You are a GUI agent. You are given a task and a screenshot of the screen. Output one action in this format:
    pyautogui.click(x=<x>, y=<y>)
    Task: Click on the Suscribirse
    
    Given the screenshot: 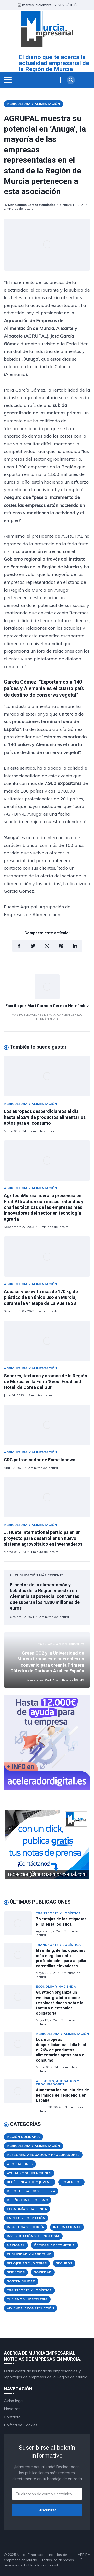 What is the action you would take?
    pyautogui.click(x=47, y=2509)
    